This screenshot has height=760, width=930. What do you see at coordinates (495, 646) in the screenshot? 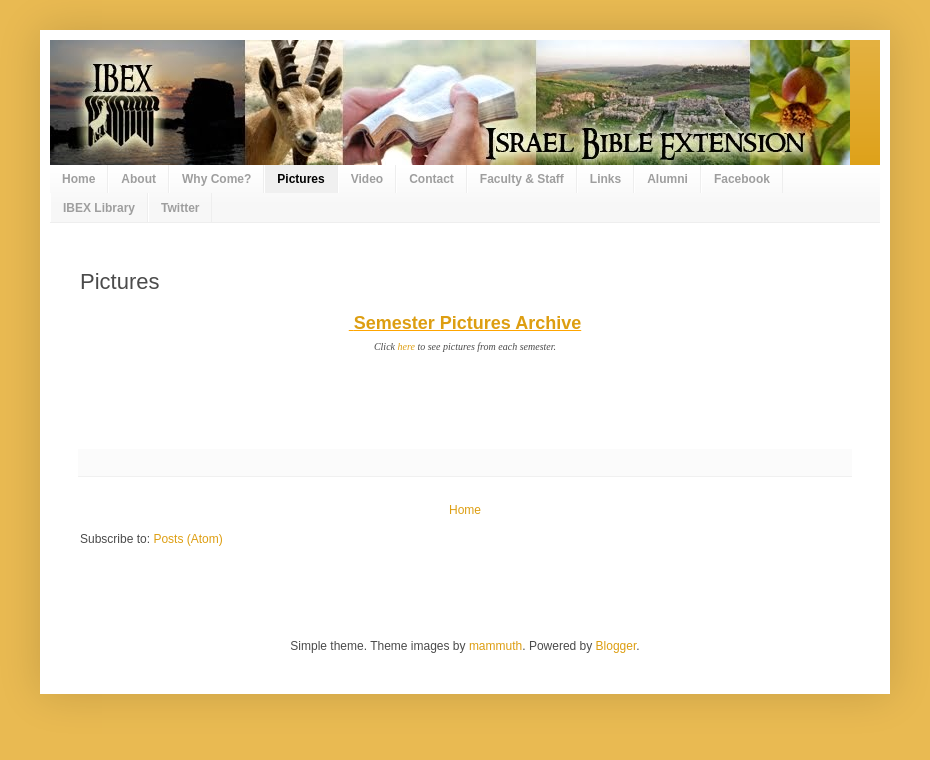
I see `mammuth` at bounding box center [495, 646].